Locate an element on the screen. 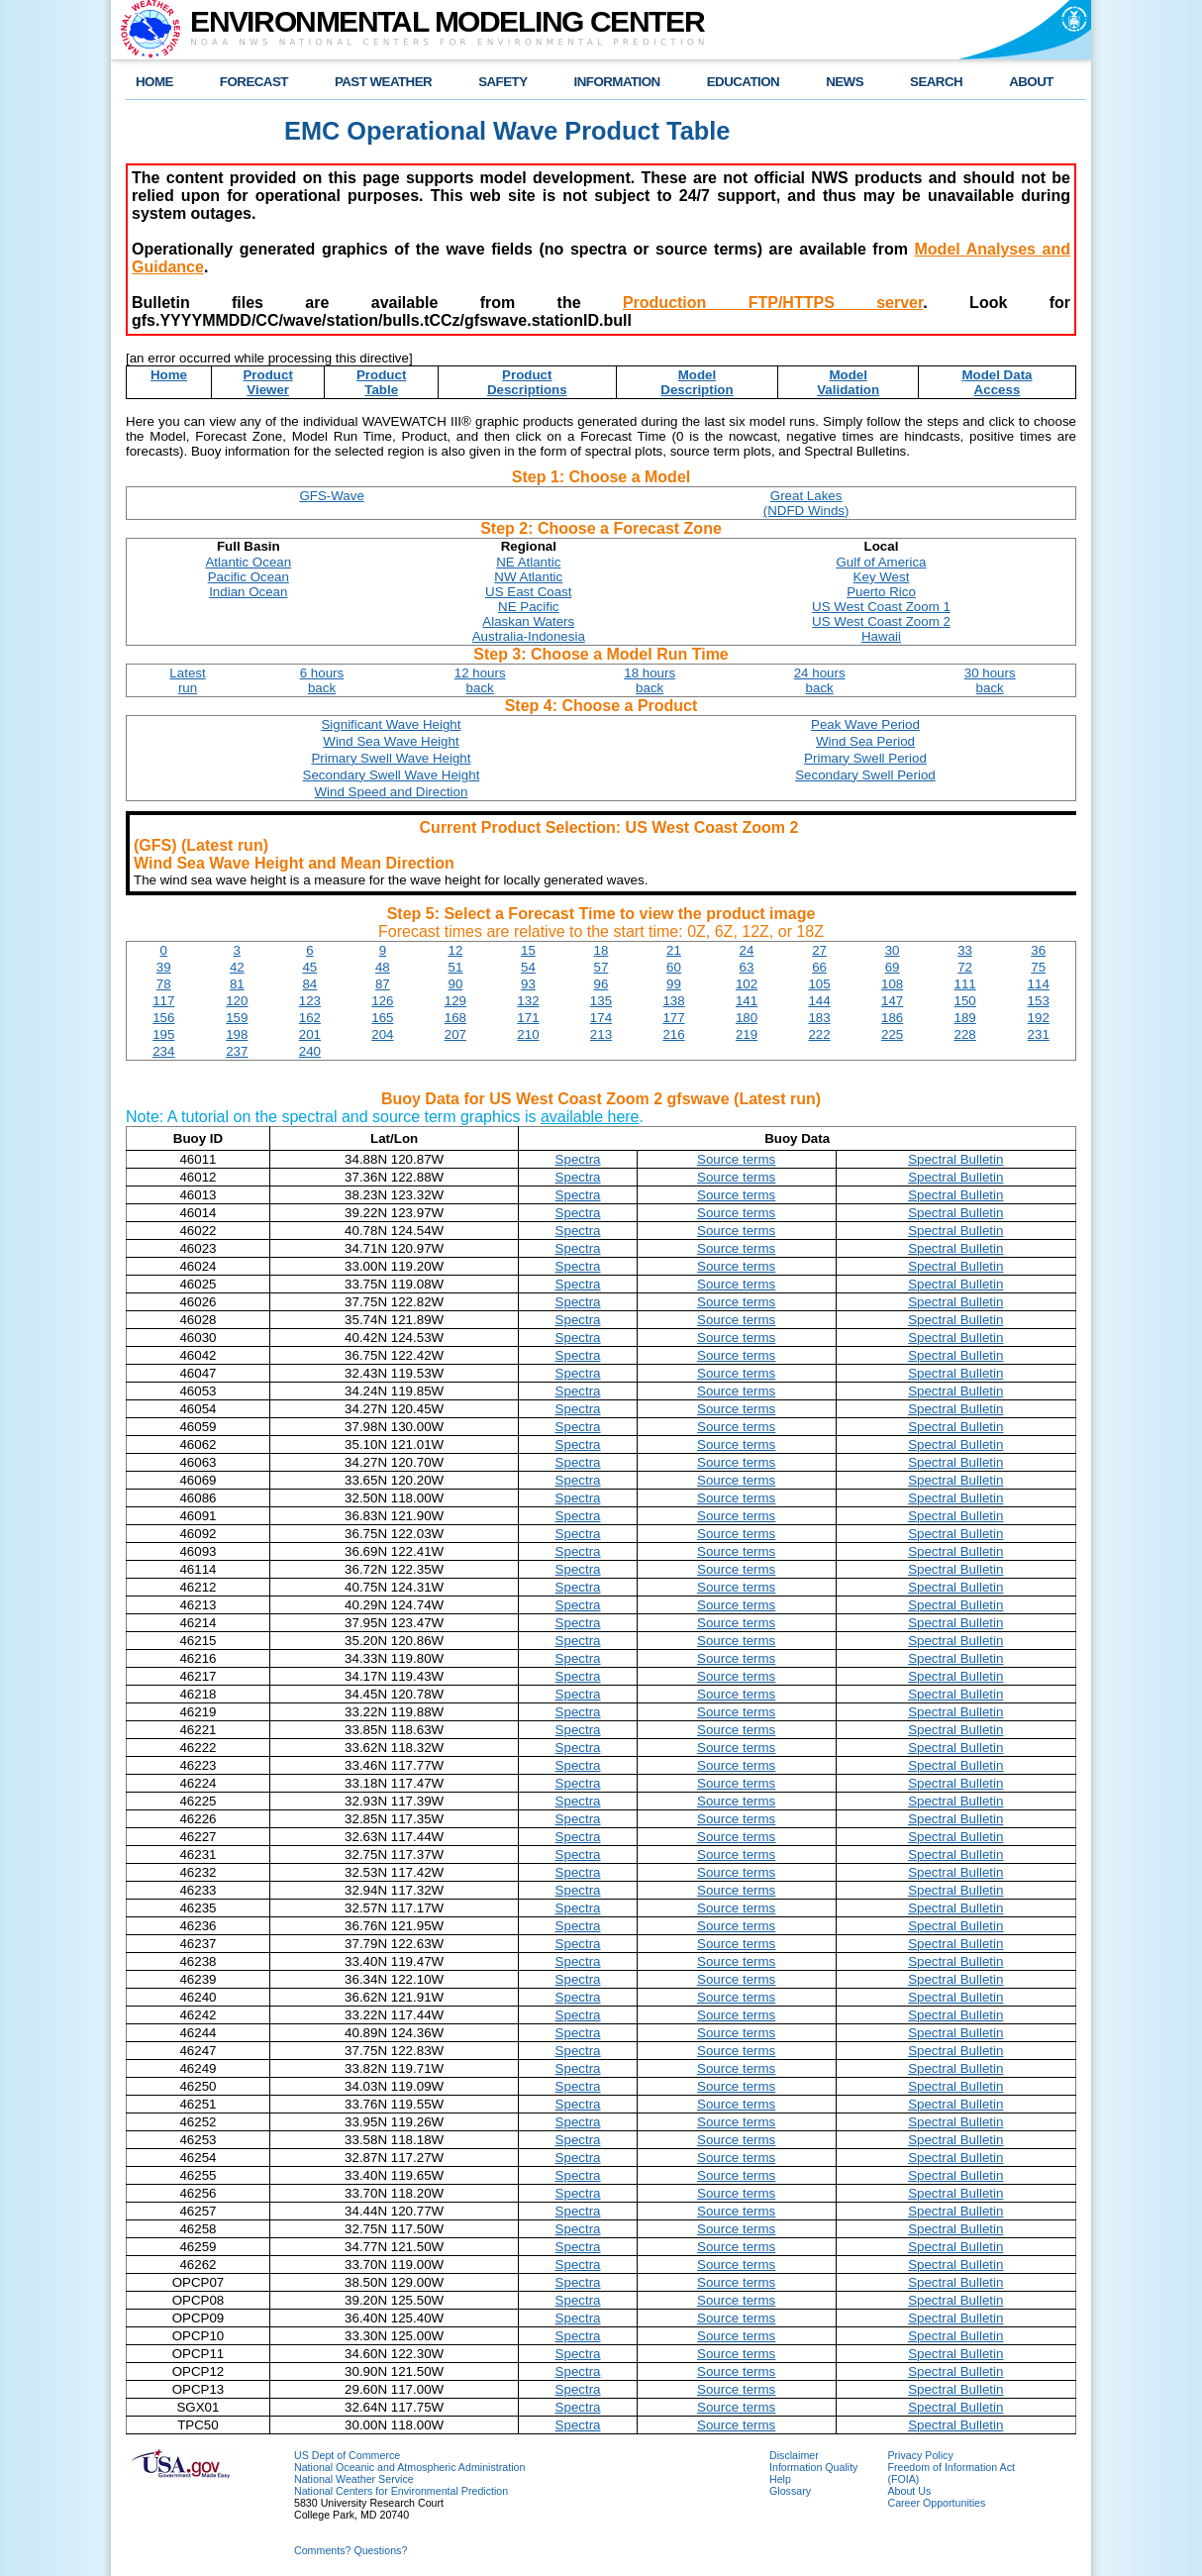  237 is located at coordinates (237, 1051).